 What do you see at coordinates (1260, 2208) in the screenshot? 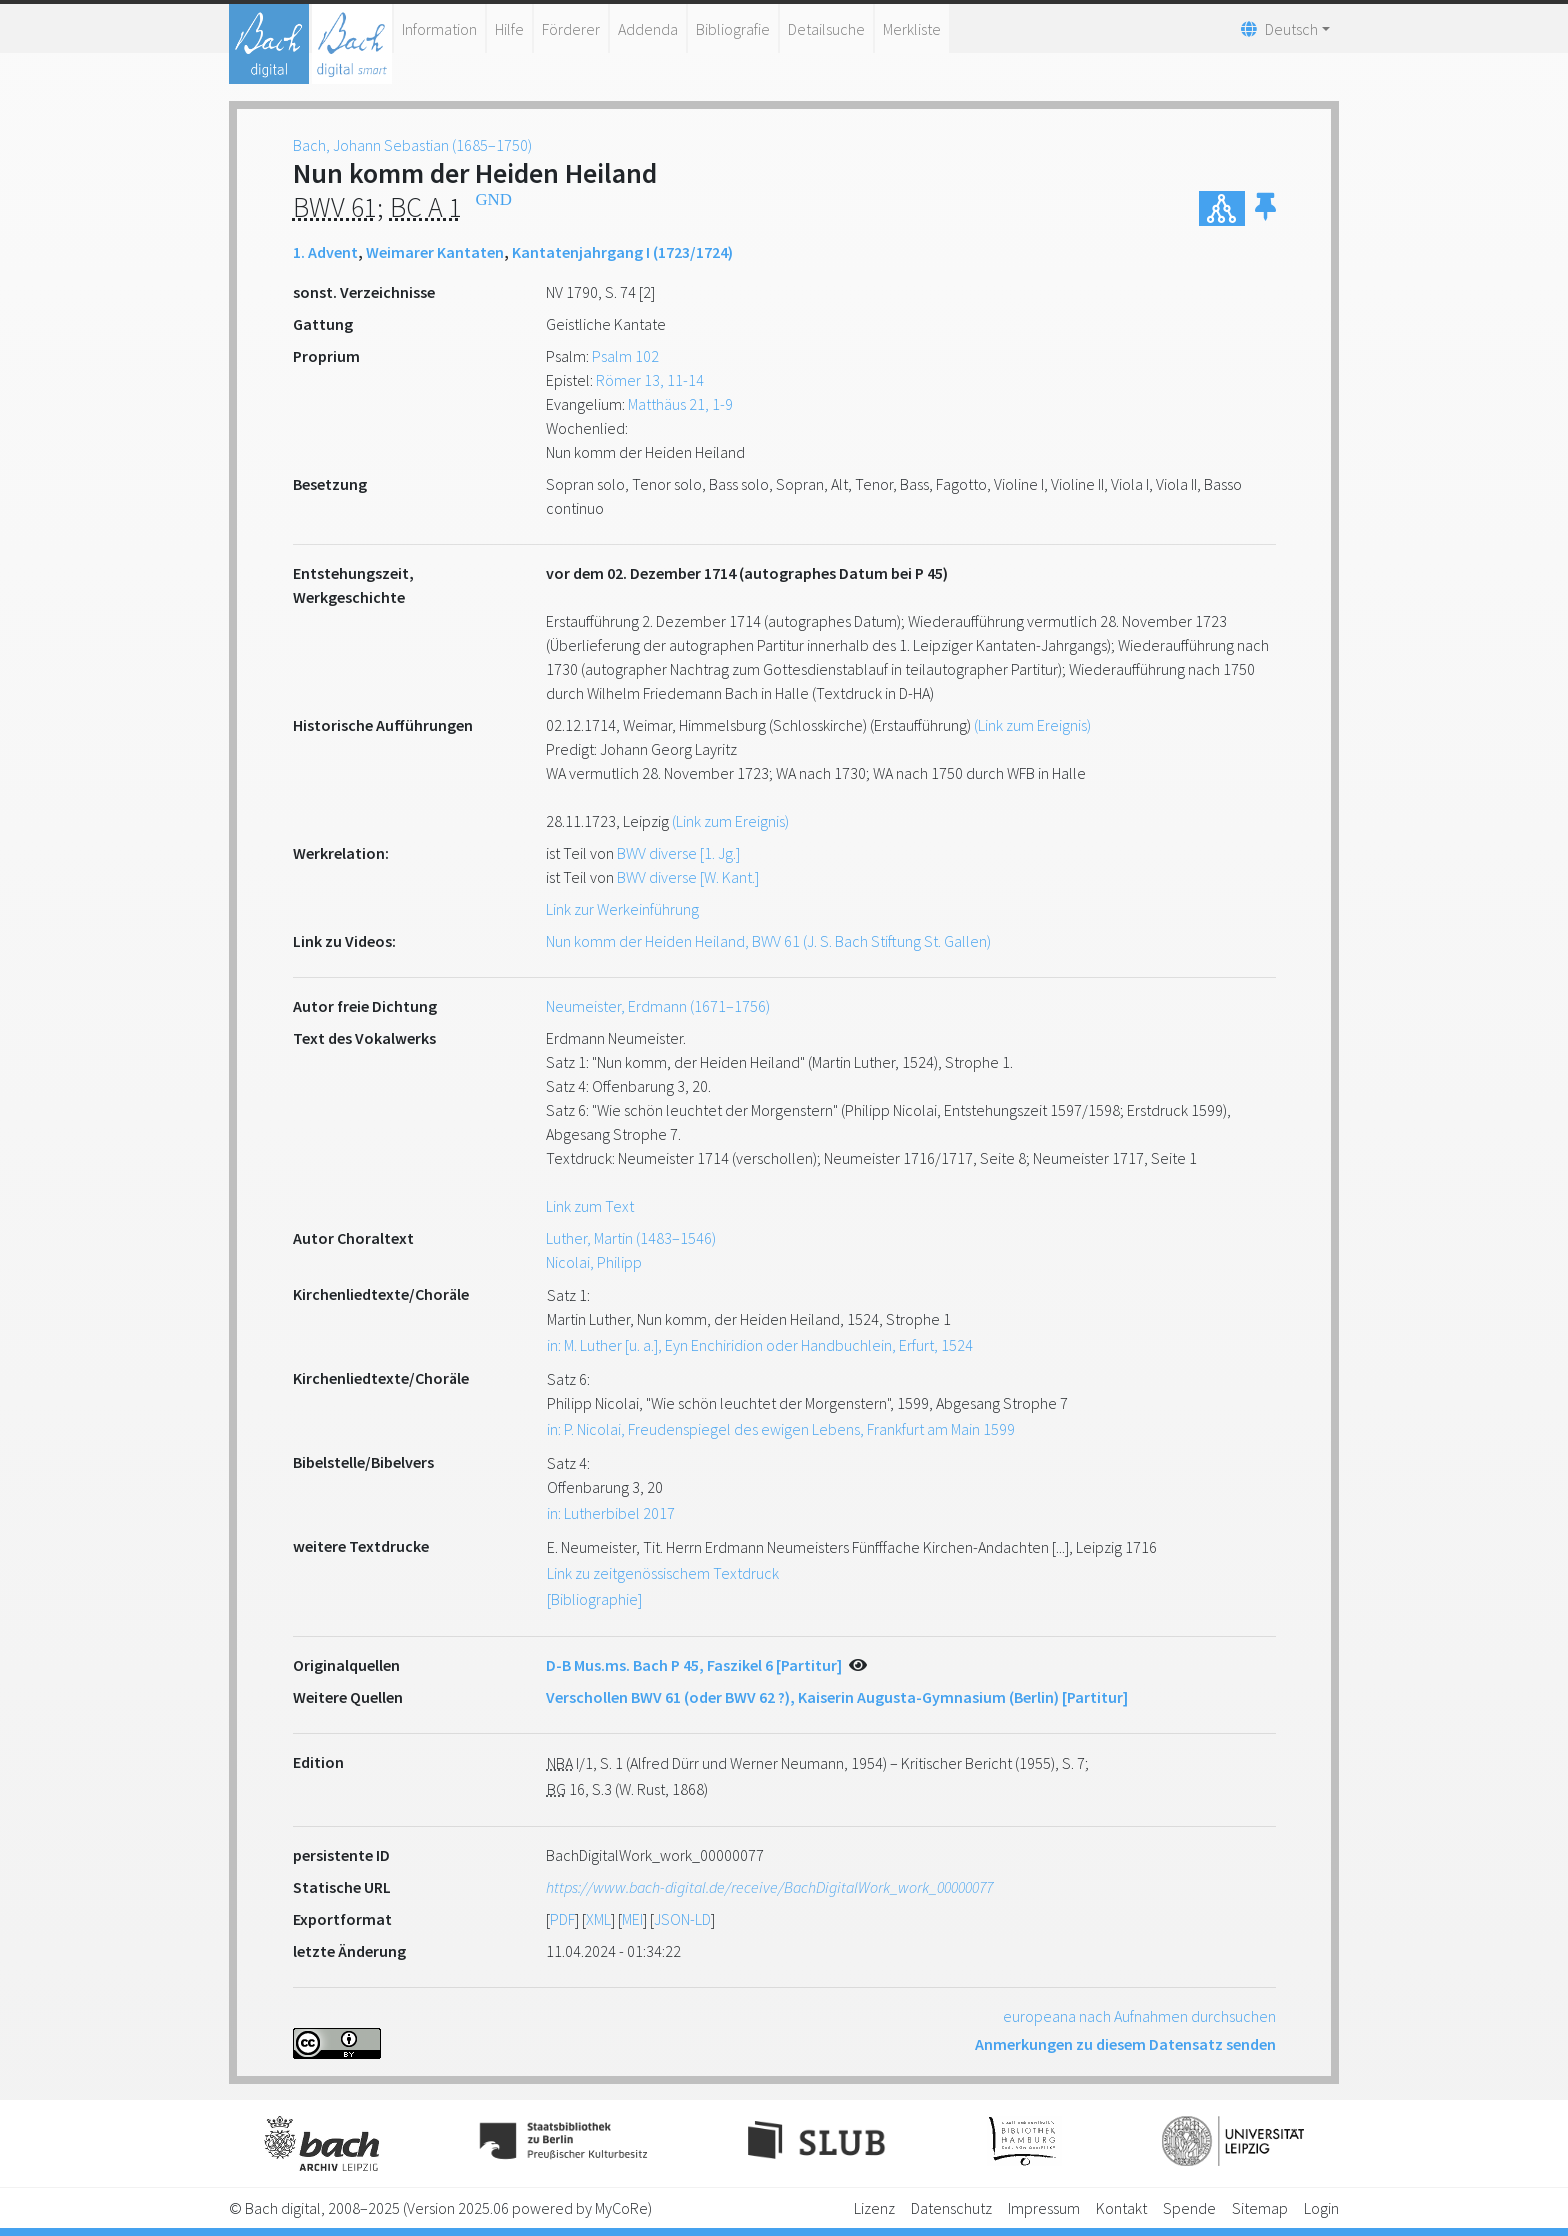
I see `Sitemap` at bounding box center [1260, 2208].